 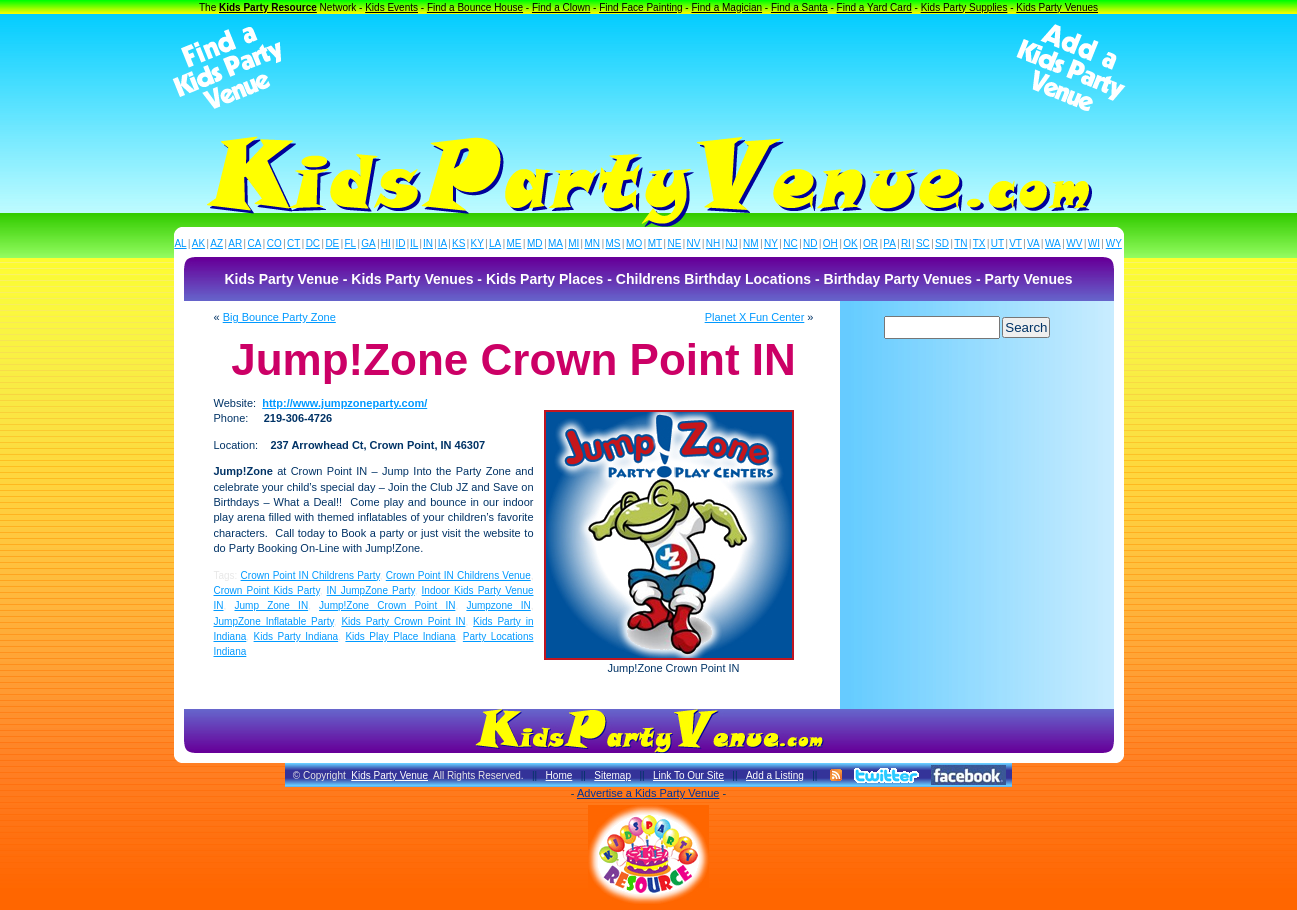 What do you see at coordinates (313, 243) in the screenshot?
I see `DC` at bounding box center [313, 243].